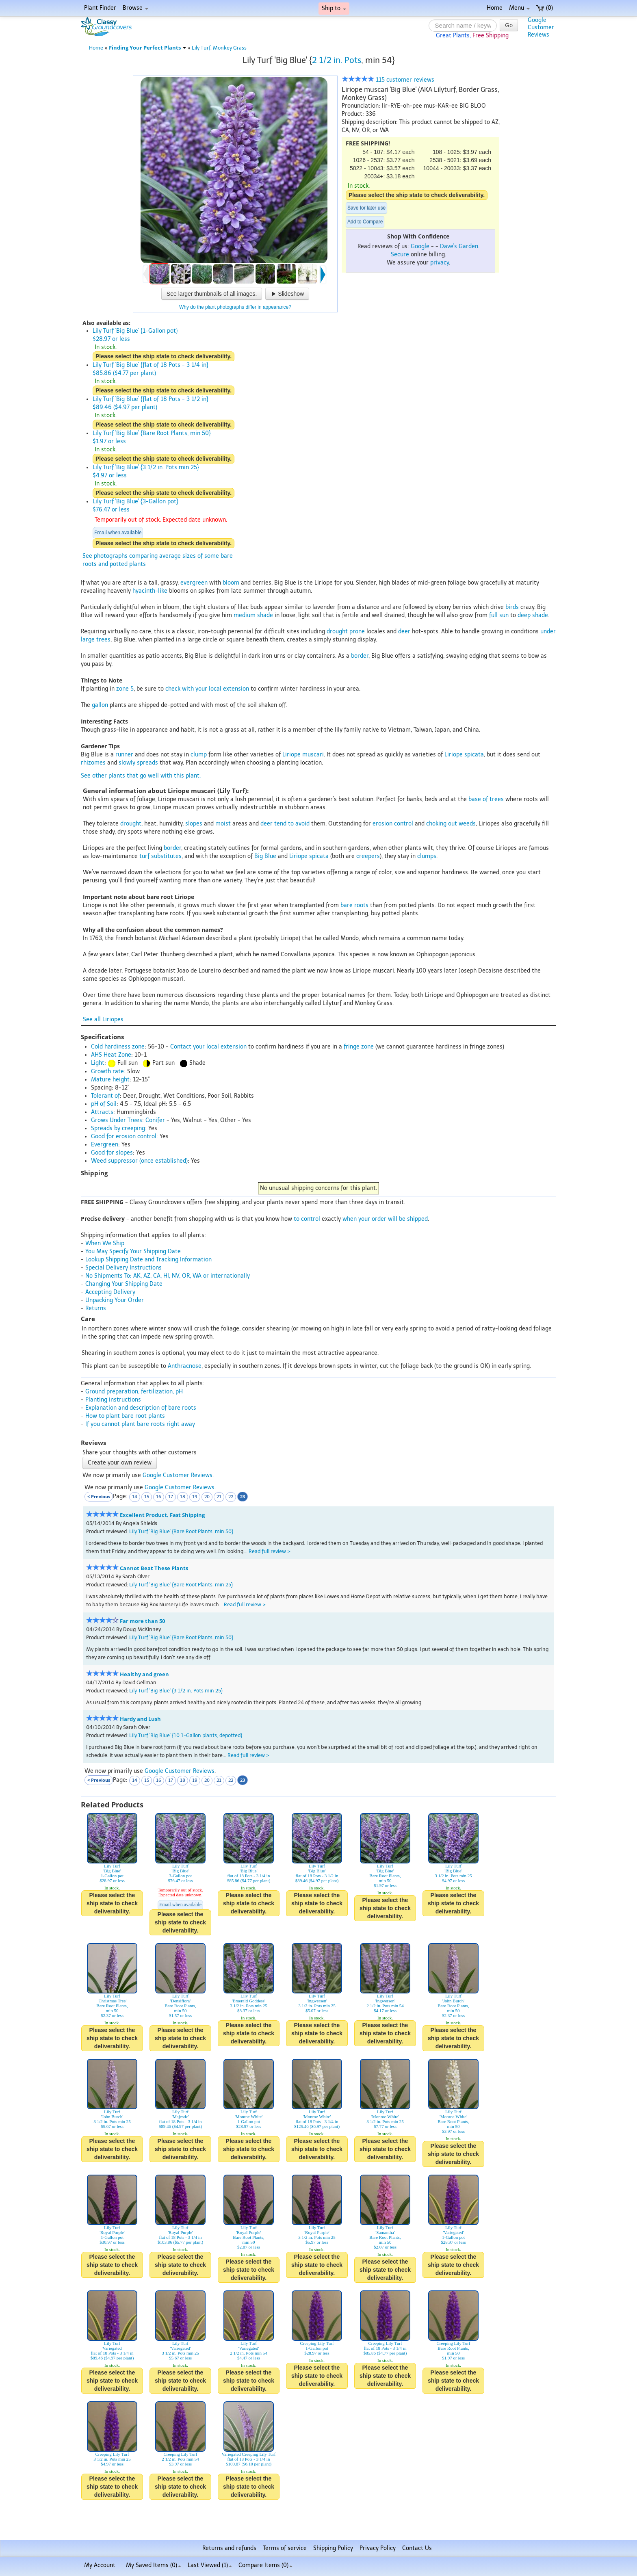 This screenshot has width=637, height=2576. Describe the element at coordinates (285, 823) in the screenshot. I see `deer tend to avoid` at that location.